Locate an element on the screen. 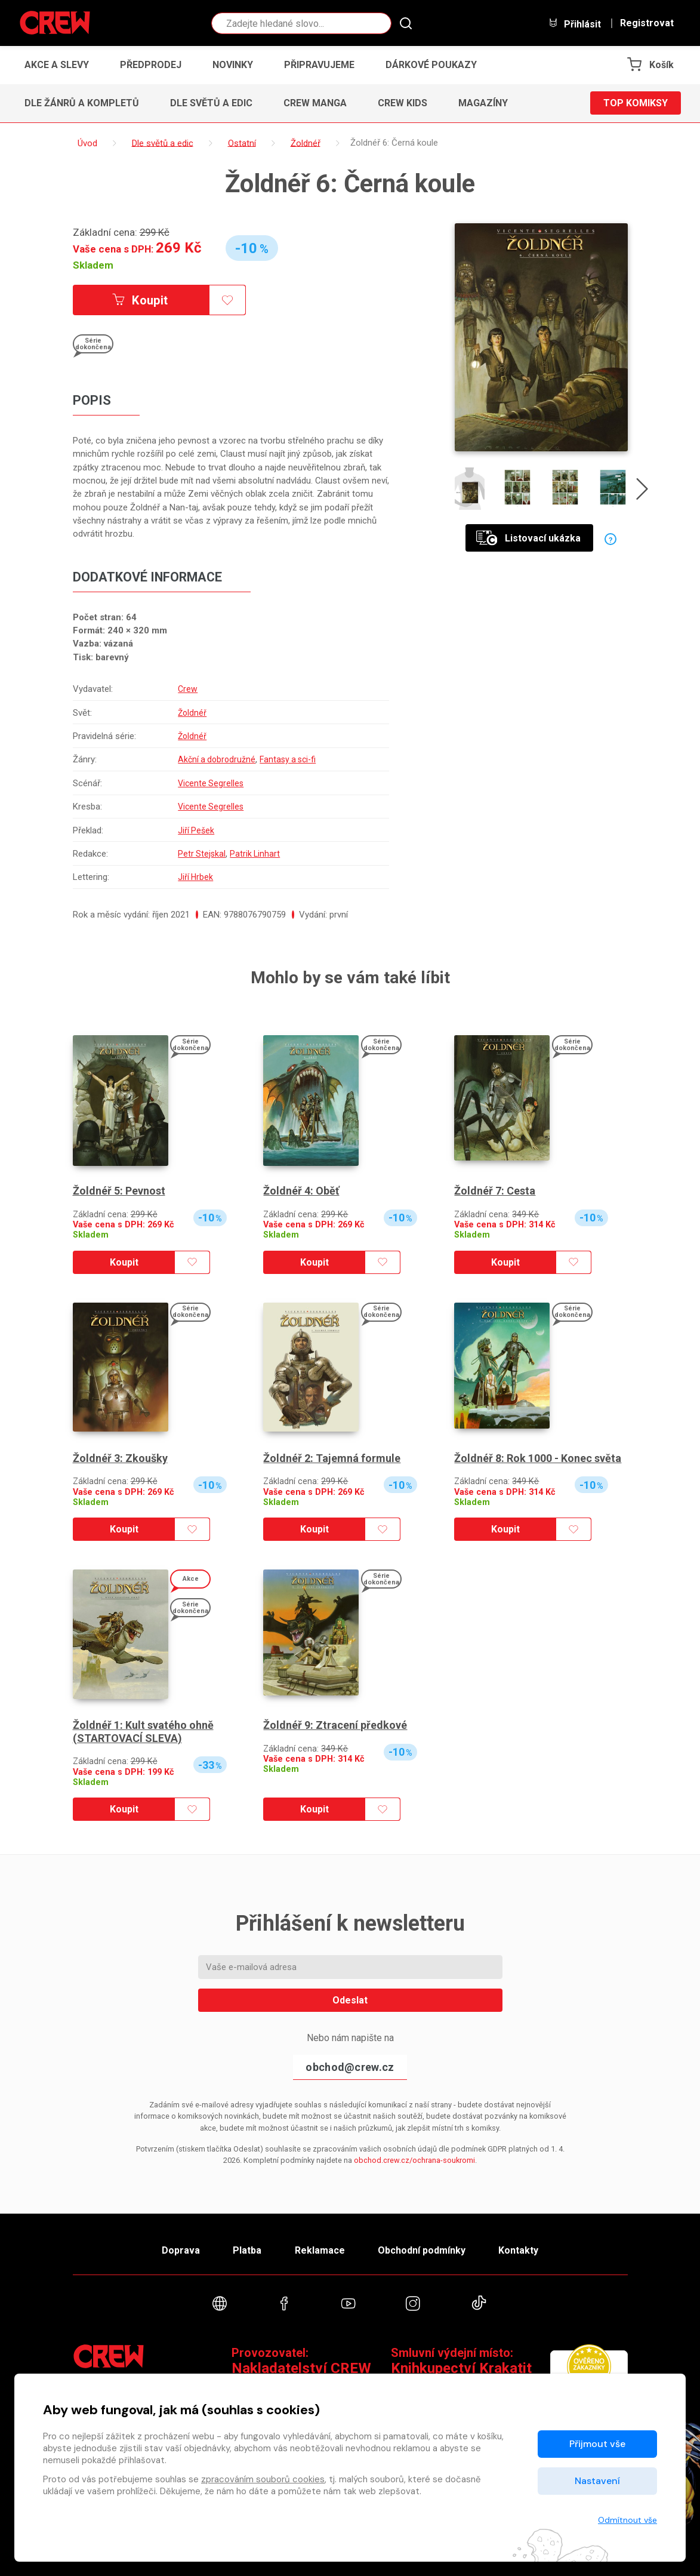 Image resolution: width=700 pixels, height=2576 pixels. Listovací ukázka is located at coordinates (528, 537).